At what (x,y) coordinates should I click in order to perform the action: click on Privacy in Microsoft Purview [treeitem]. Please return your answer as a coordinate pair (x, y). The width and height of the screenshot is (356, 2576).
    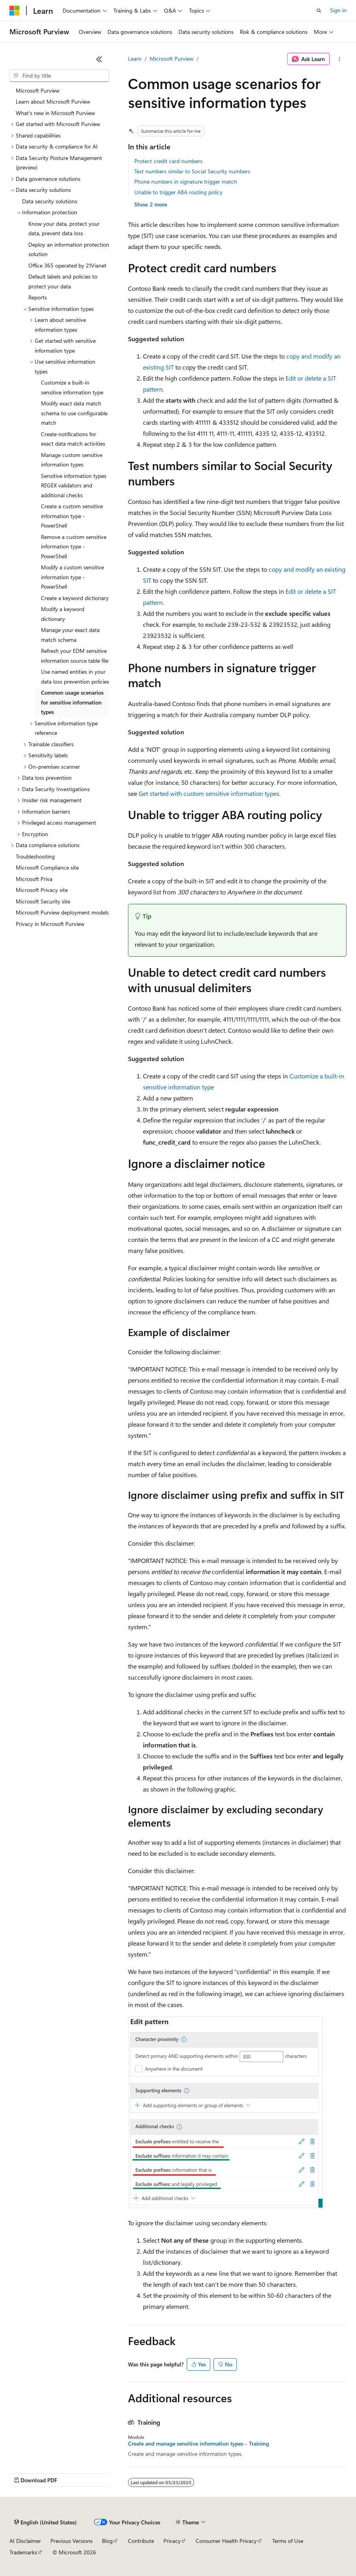
    Looking at the image, I should click on (50, 923).